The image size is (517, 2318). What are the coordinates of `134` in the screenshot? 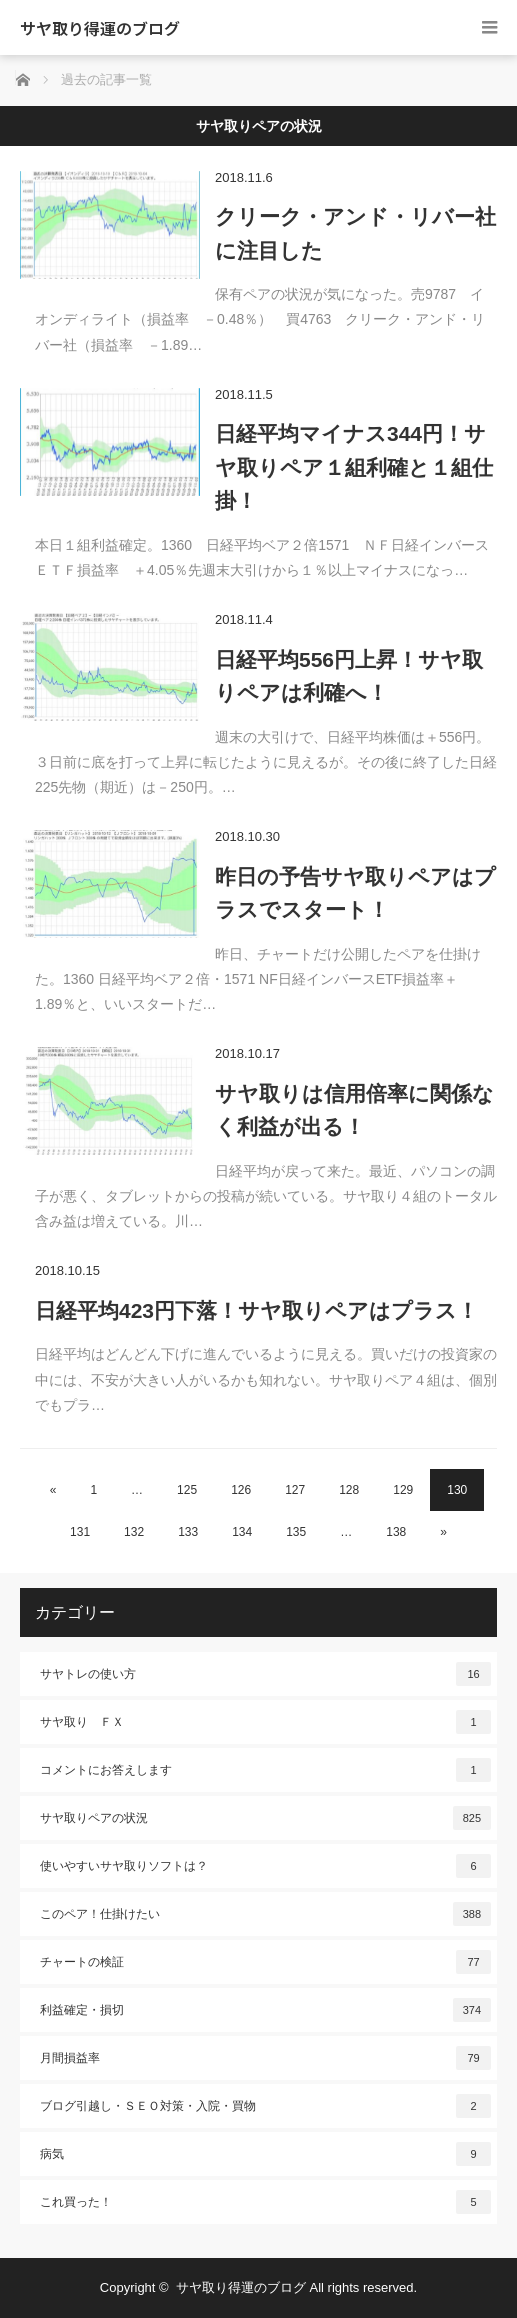 It's located at (242, 1532).